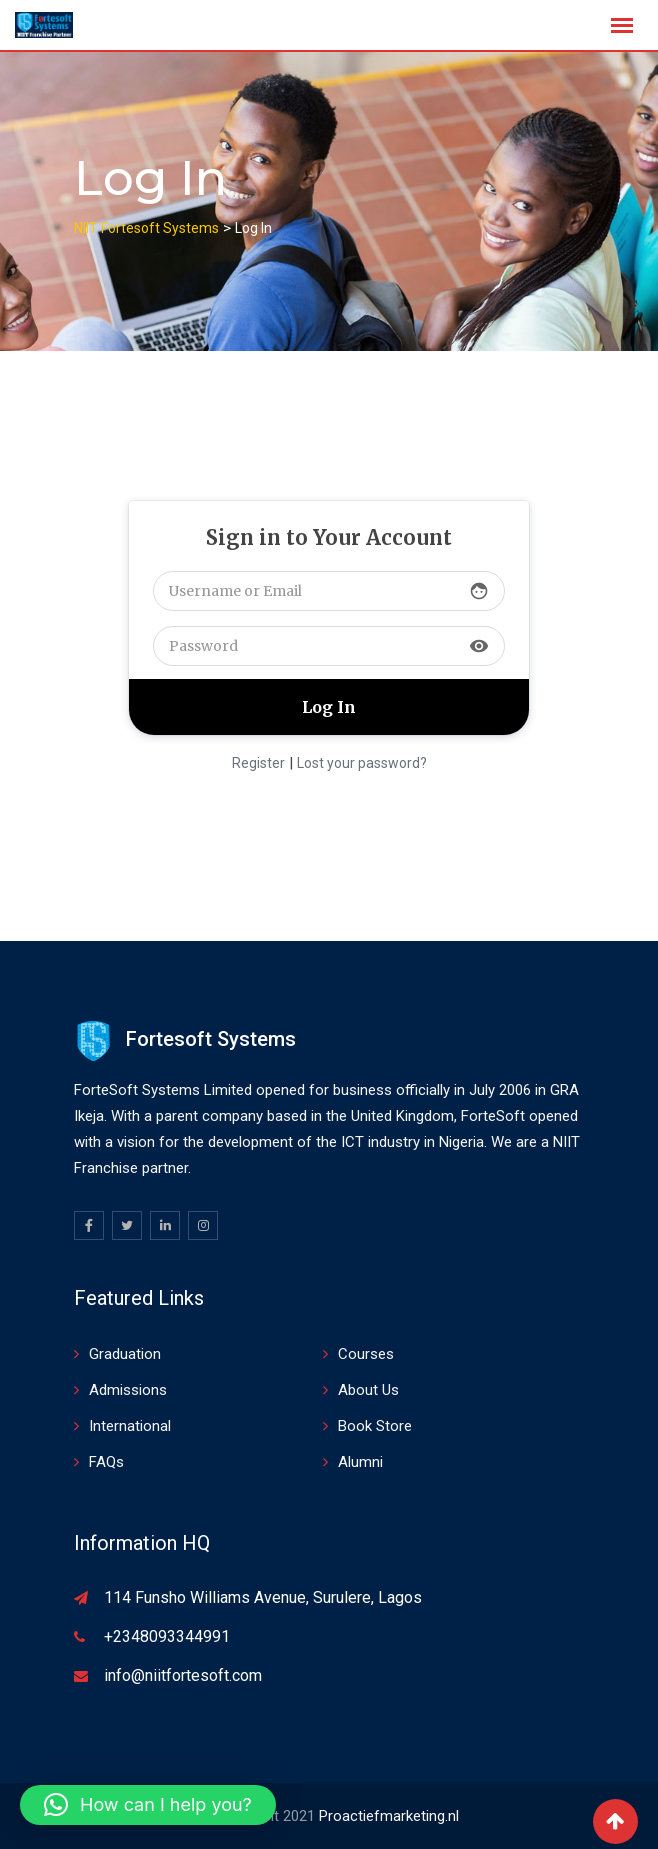 The width and height of the screenshot is (658, 1849). What do you see at coordinates (148, 1805) in the screenshot?
I see `[button]` at bounding box center [148, 1805].